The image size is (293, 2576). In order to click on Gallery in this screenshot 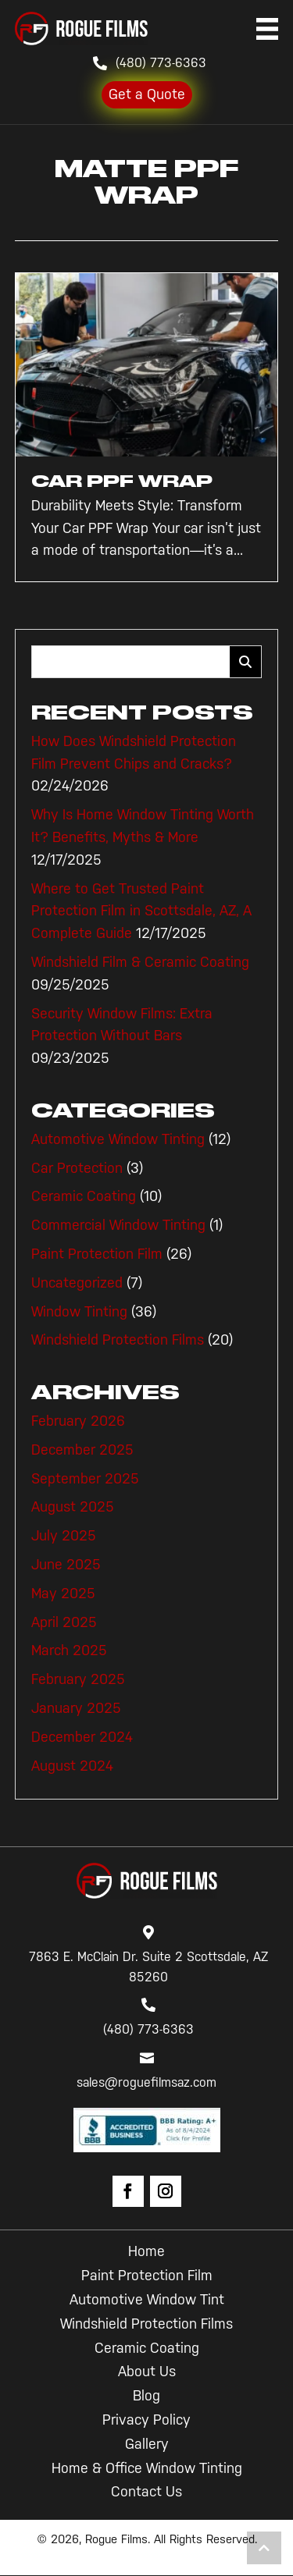, I will do `click(147, 2444)`.